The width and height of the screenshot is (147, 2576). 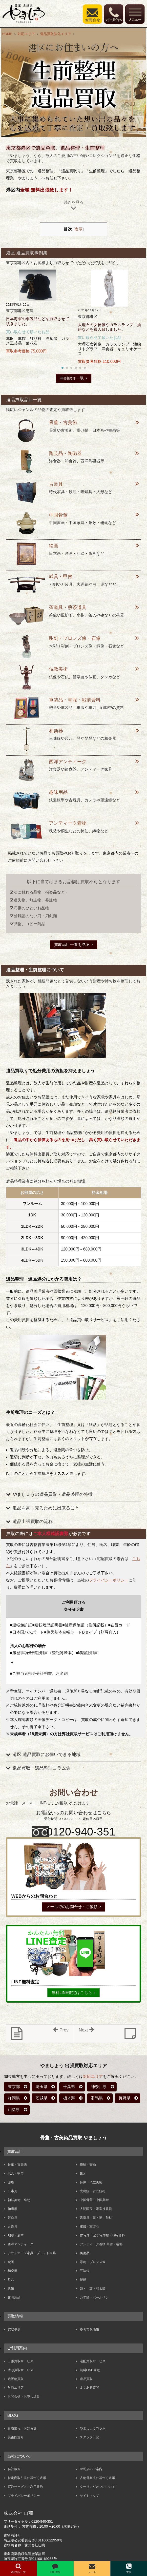 What do you see at coordinates (19, 2200) in the screenshot?
I see `朝鮮美術・李朝` at bounding box center [19, 2200].